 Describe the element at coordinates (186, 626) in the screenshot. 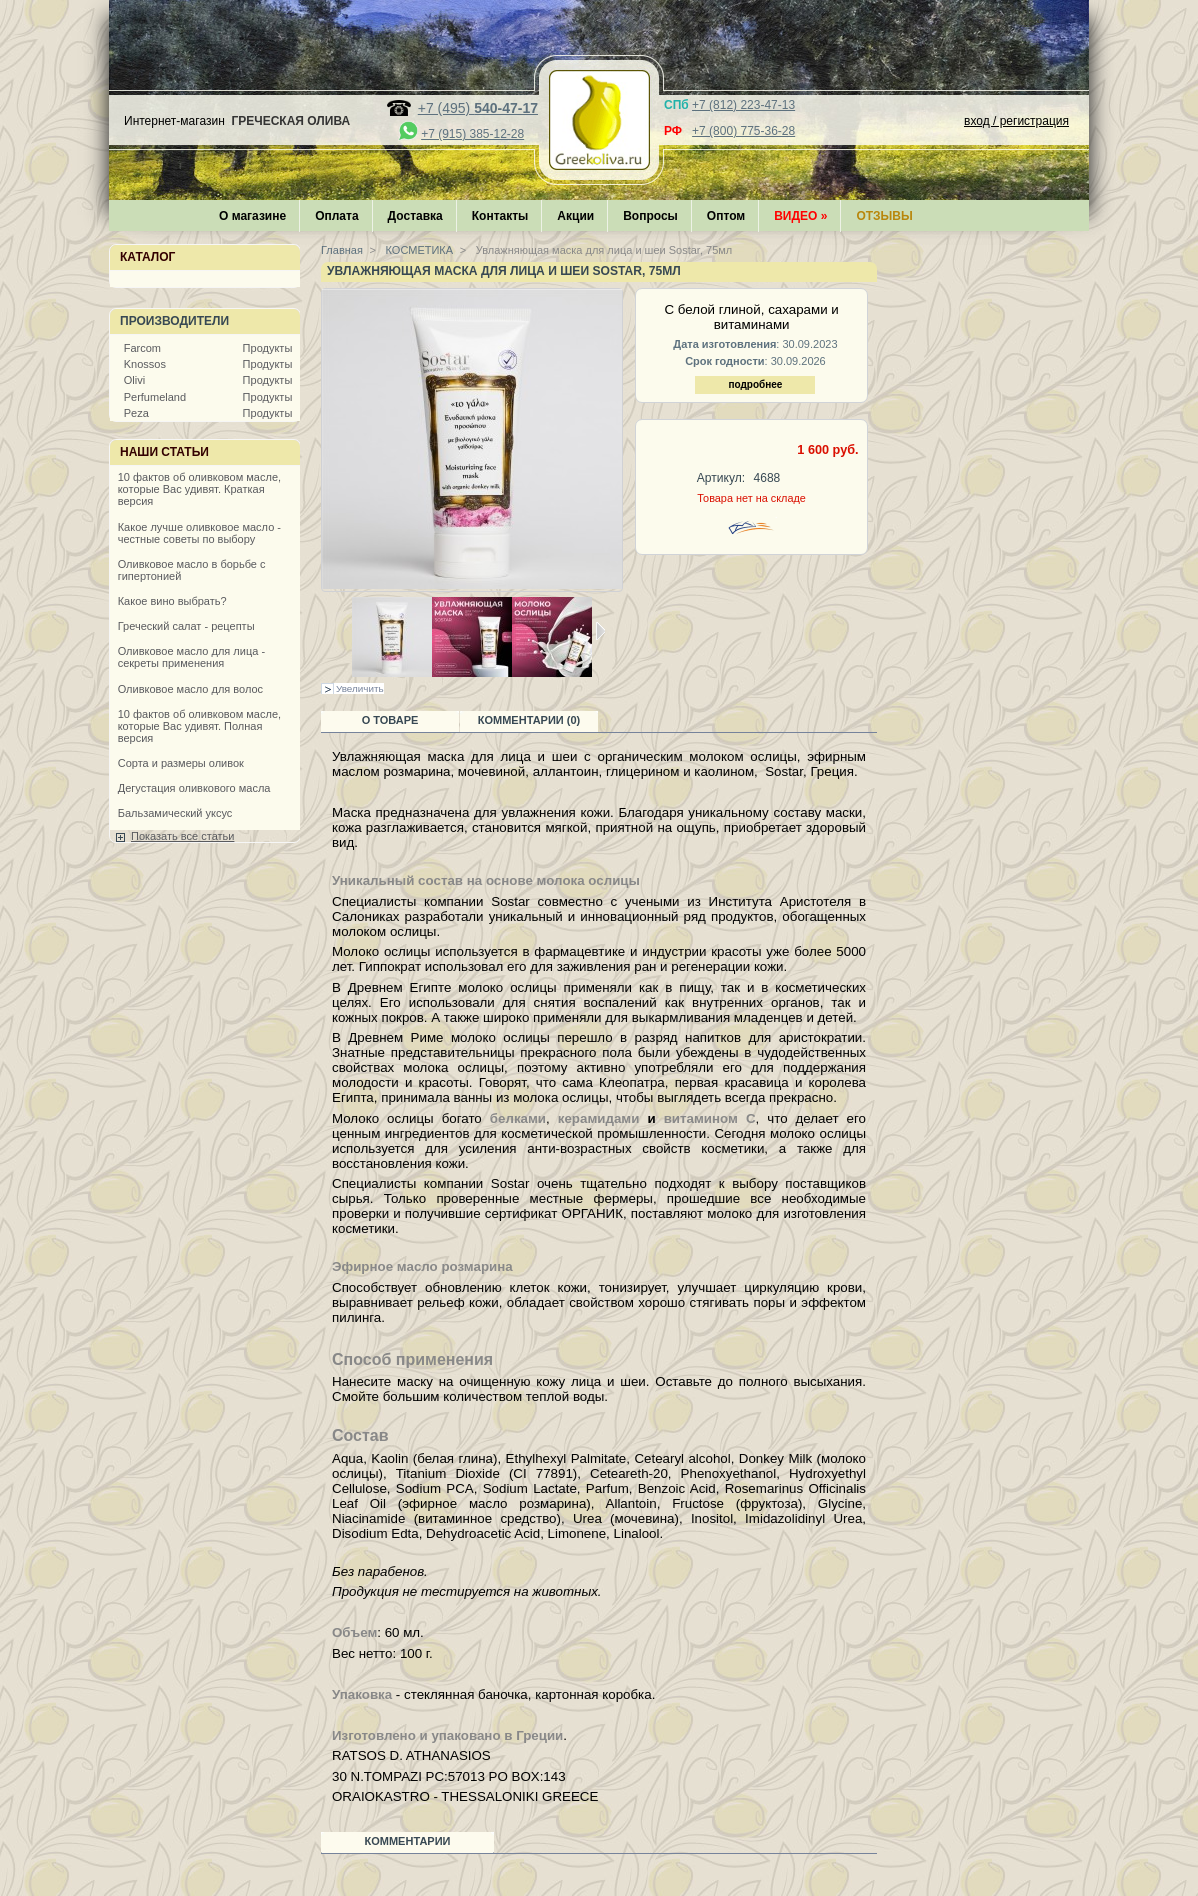

I see `Греческий салат - рецепты` at that location.